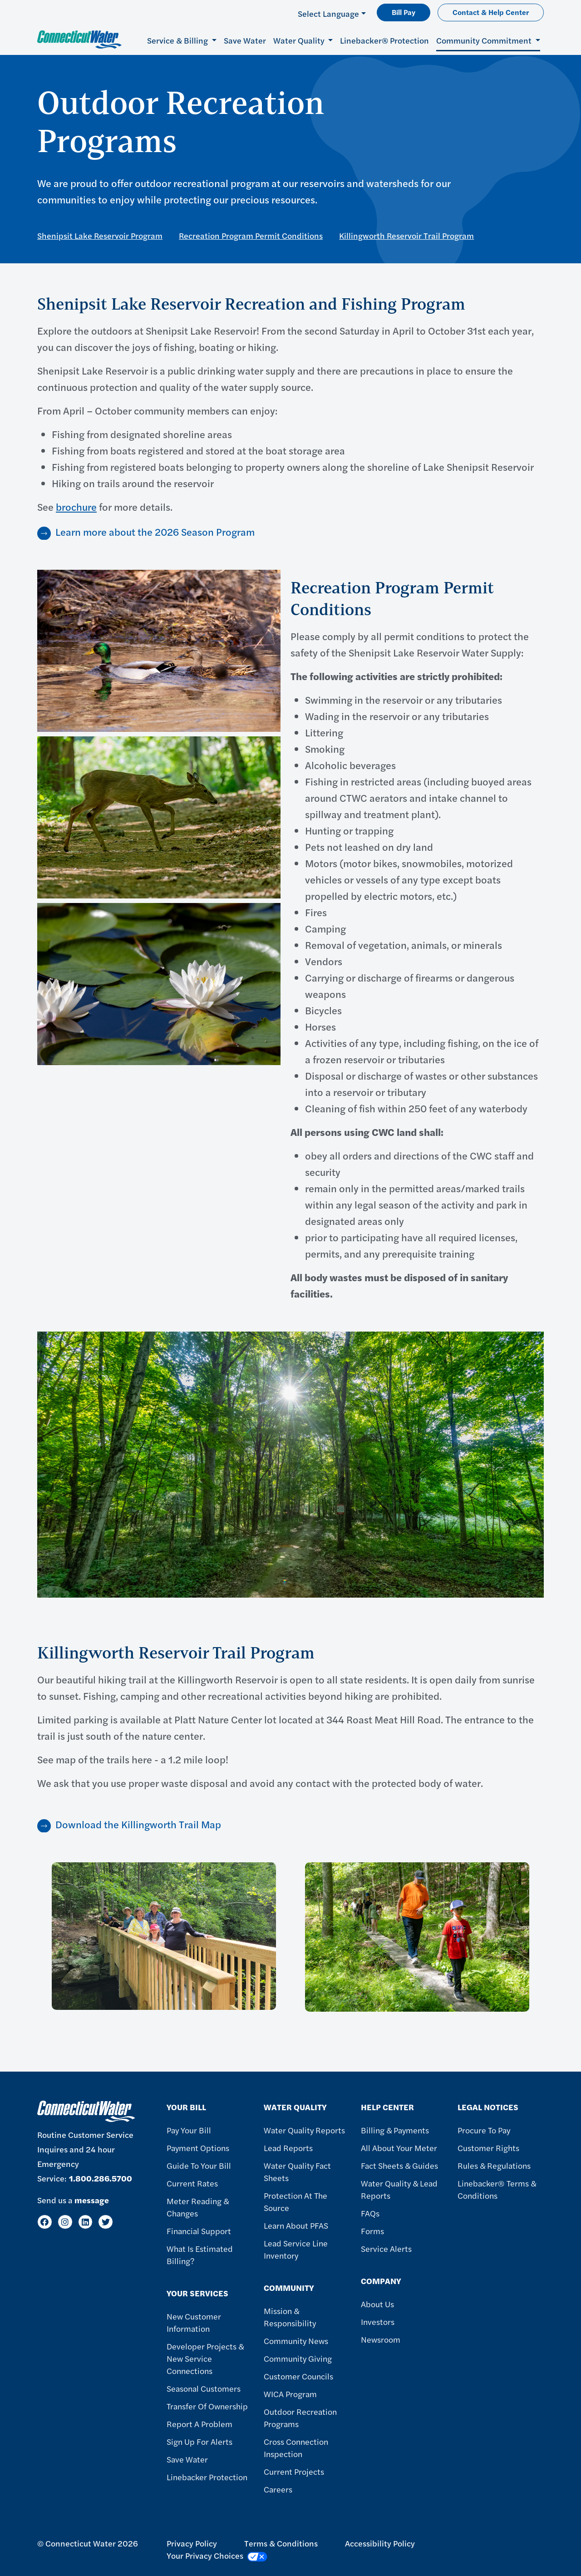 This screenshot has width=581, height=2576. Describe the element at coordinates (300, 2417) in the screenshot. I see `Outdoor Recreation Programs` at that location.